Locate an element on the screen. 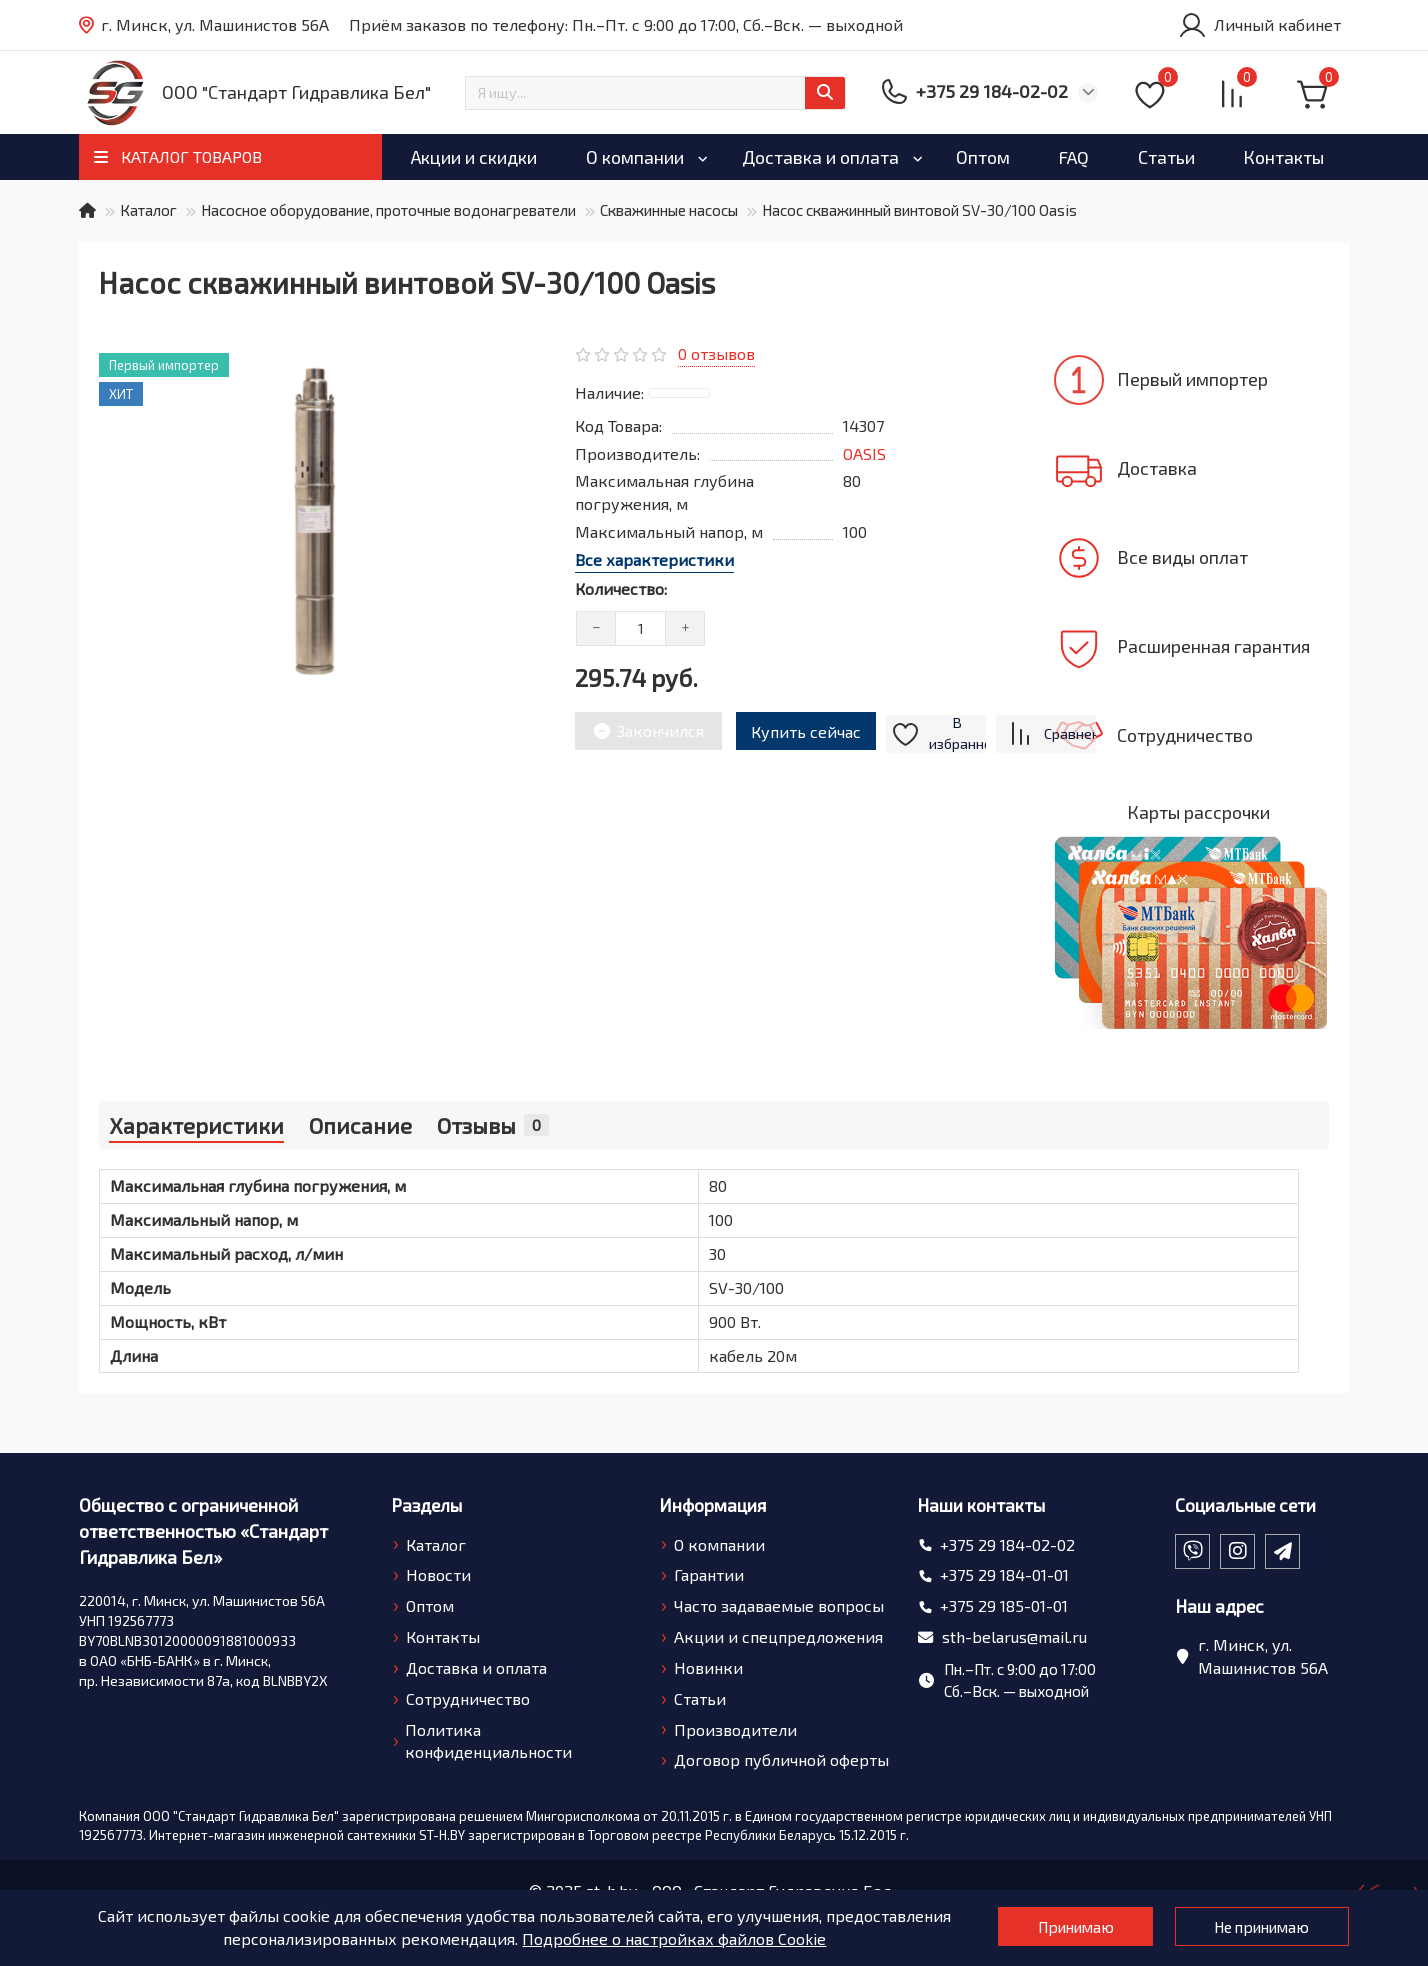 The image size is (1428, 1966). Производители is located at coordinates (735, 1729).